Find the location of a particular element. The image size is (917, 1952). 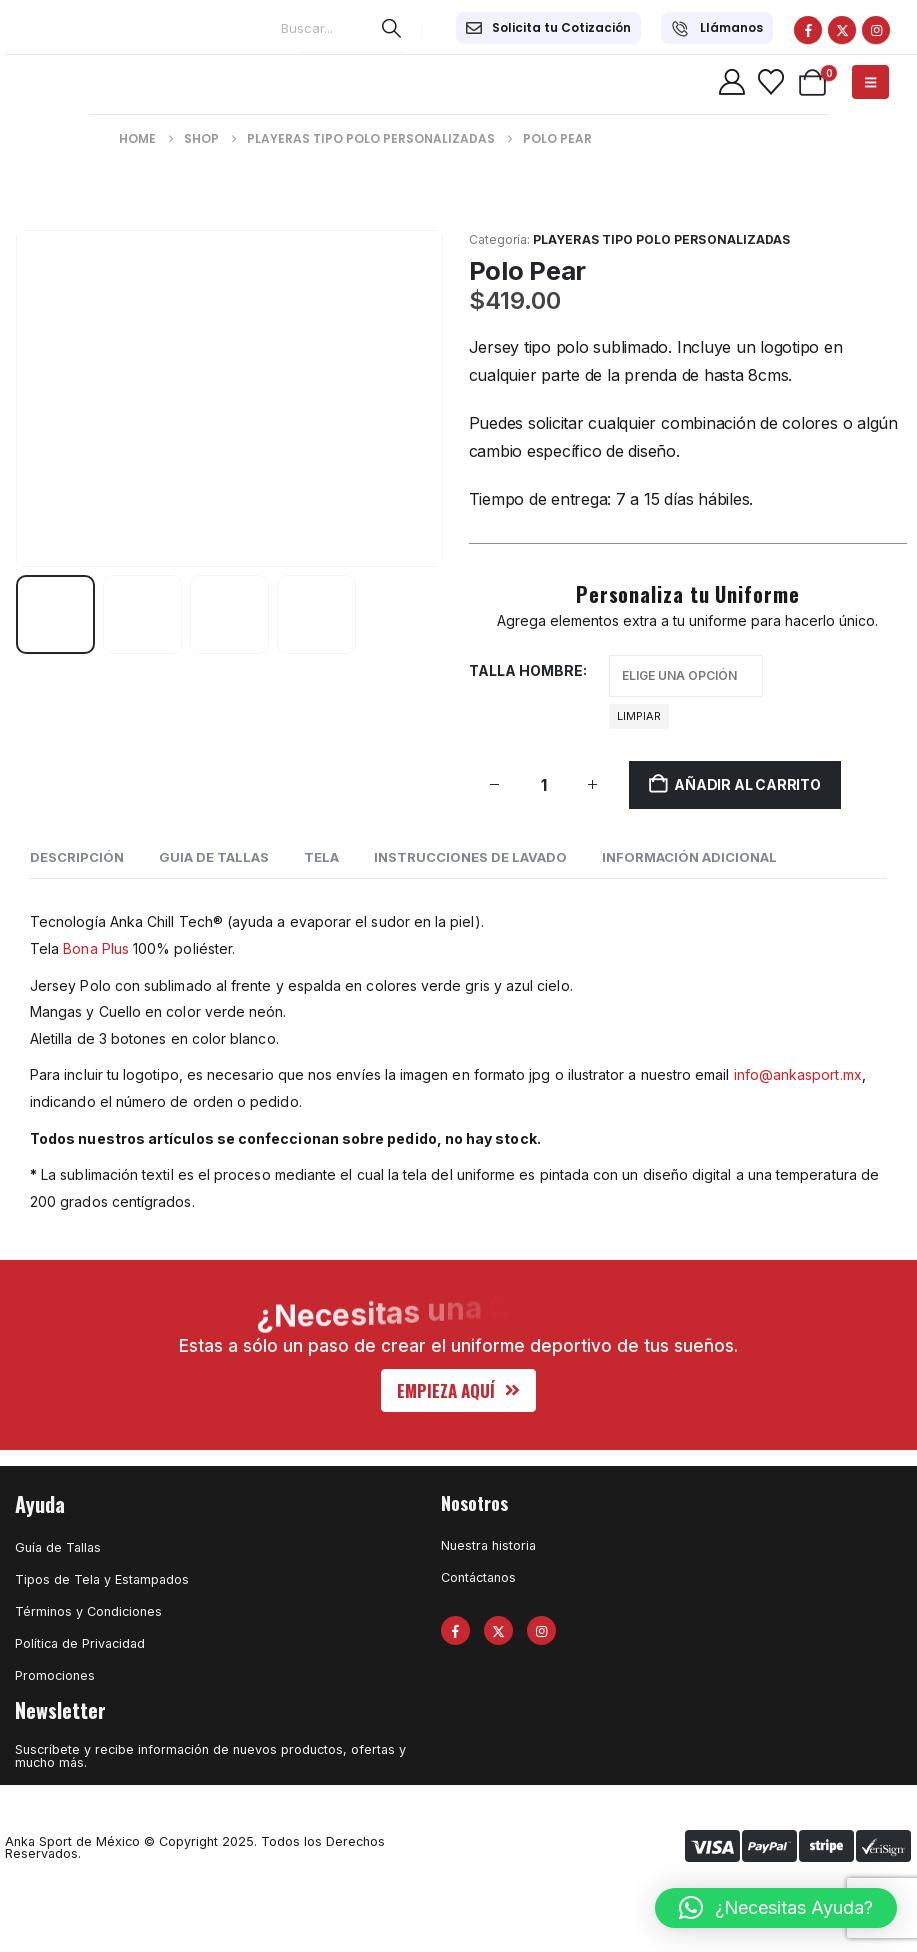

[Solicita tu Cotización] is located at coordinates (548, 28).